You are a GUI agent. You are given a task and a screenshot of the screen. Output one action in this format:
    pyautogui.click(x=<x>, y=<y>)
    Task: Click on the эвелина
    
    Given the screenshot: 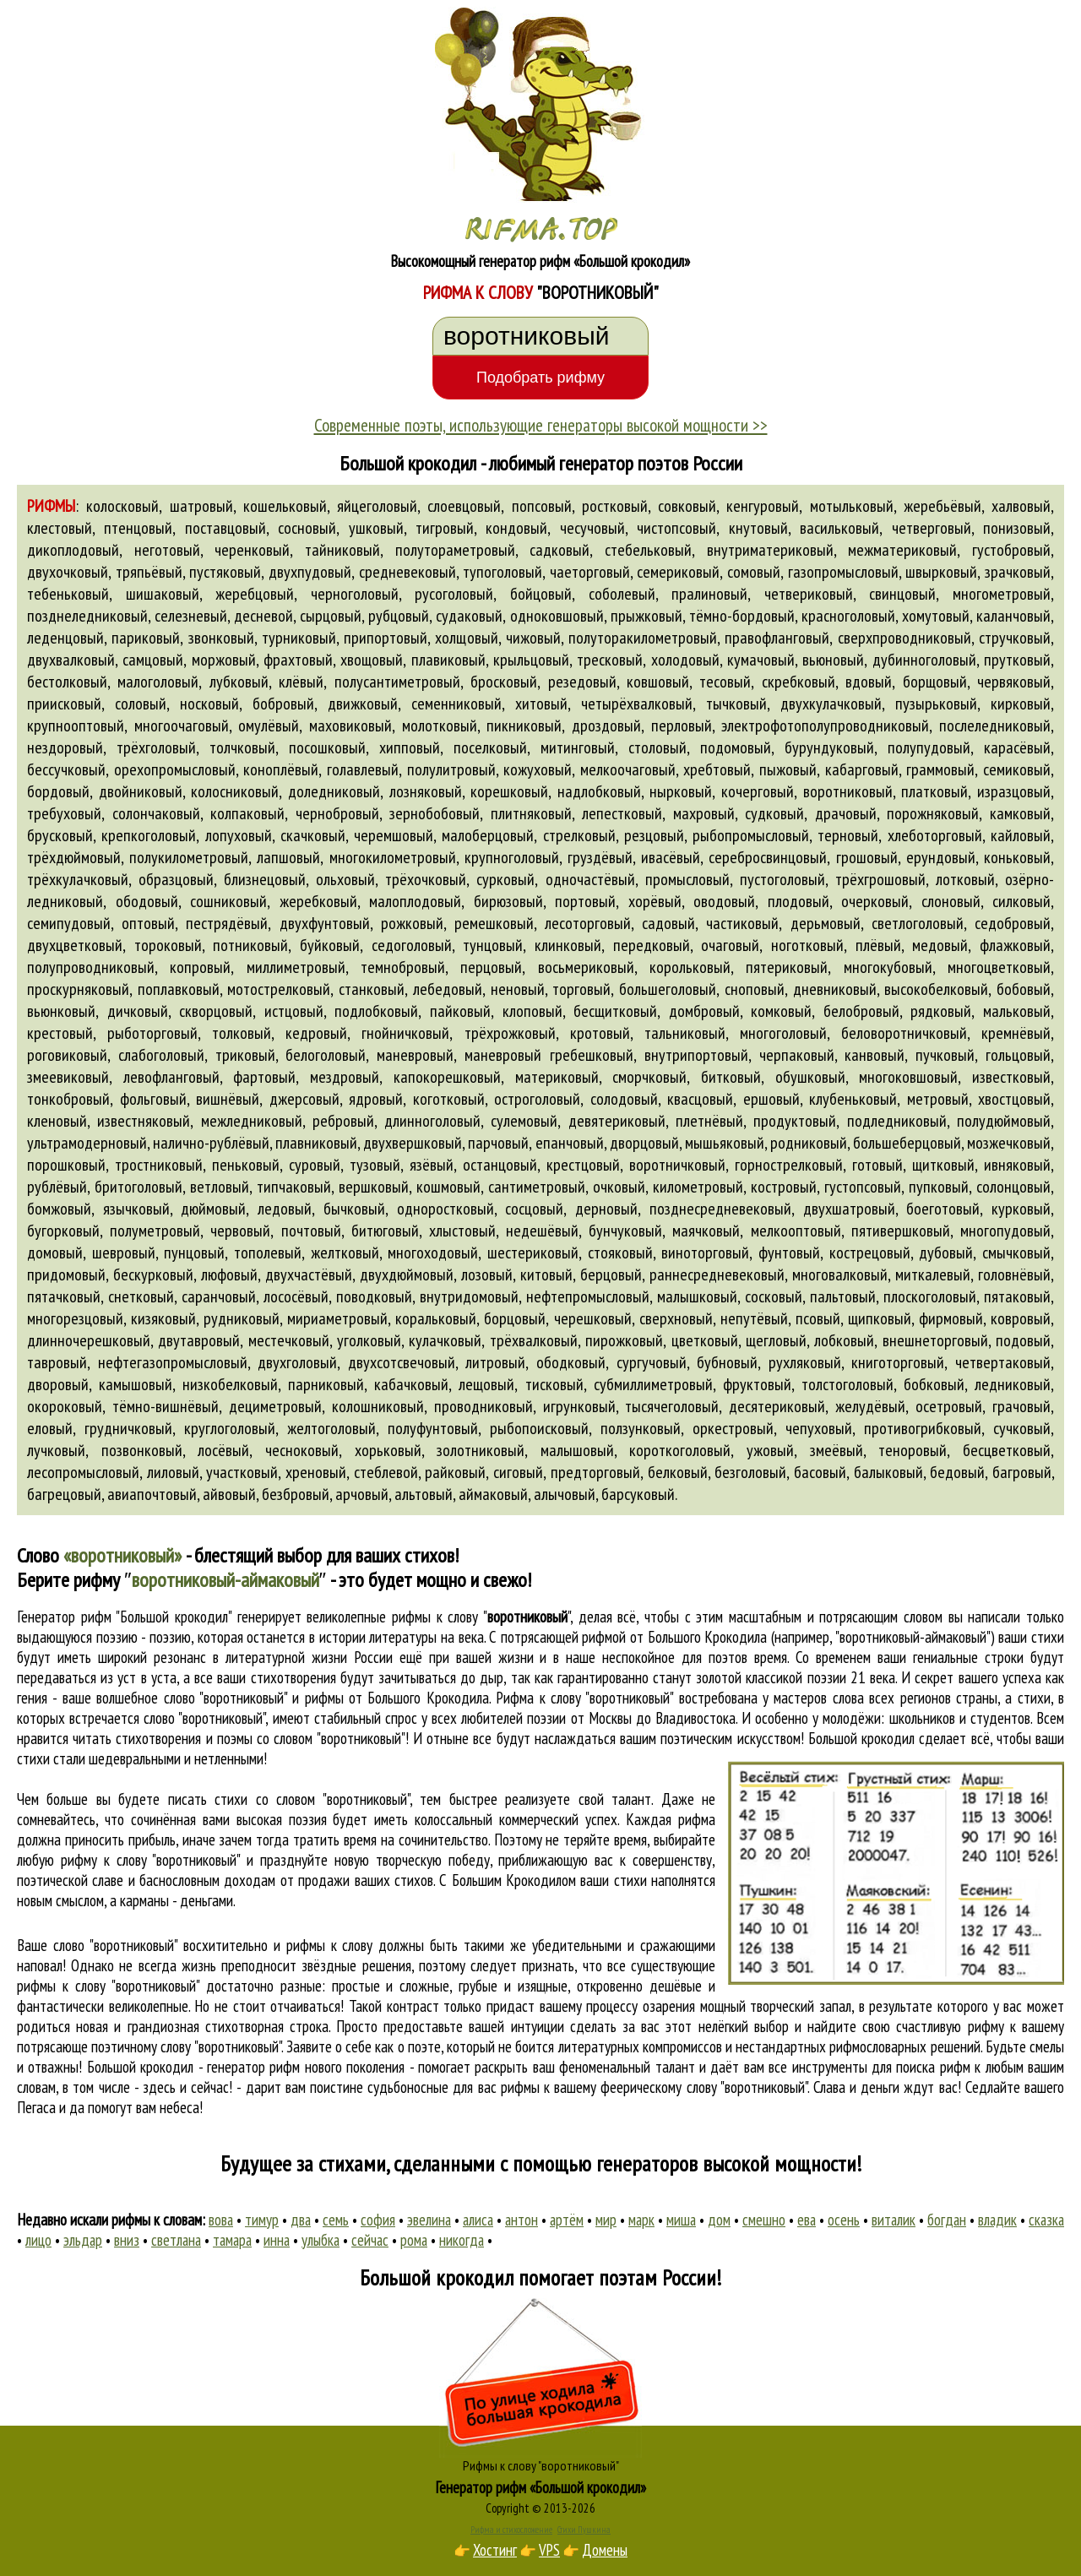 What is the action you would take?
    pyautogui.click(x=429, y=2219)
    